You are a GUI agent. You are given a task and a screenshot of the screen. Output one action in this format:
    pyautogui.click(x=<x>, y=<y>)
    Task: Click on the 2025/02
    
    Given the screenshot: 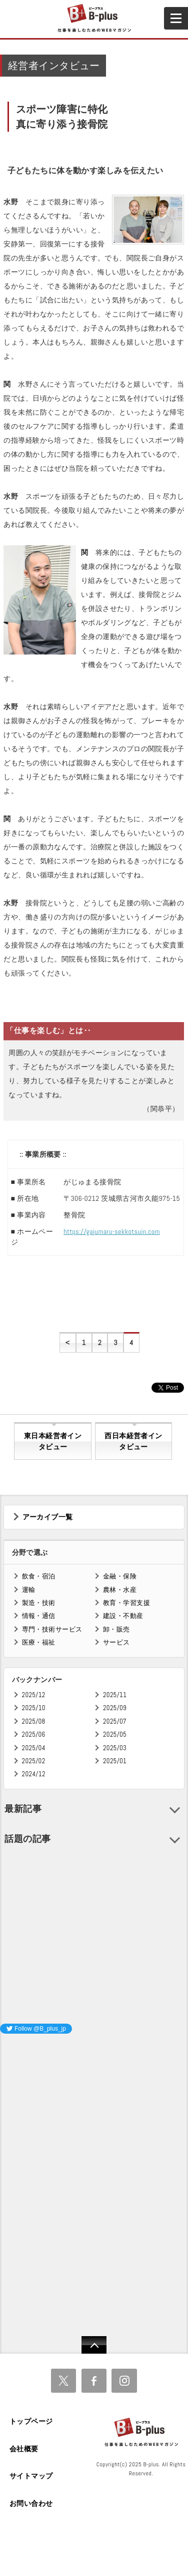 What is the action you would take?
    pyautogui.click(x=34, y=1761)
    